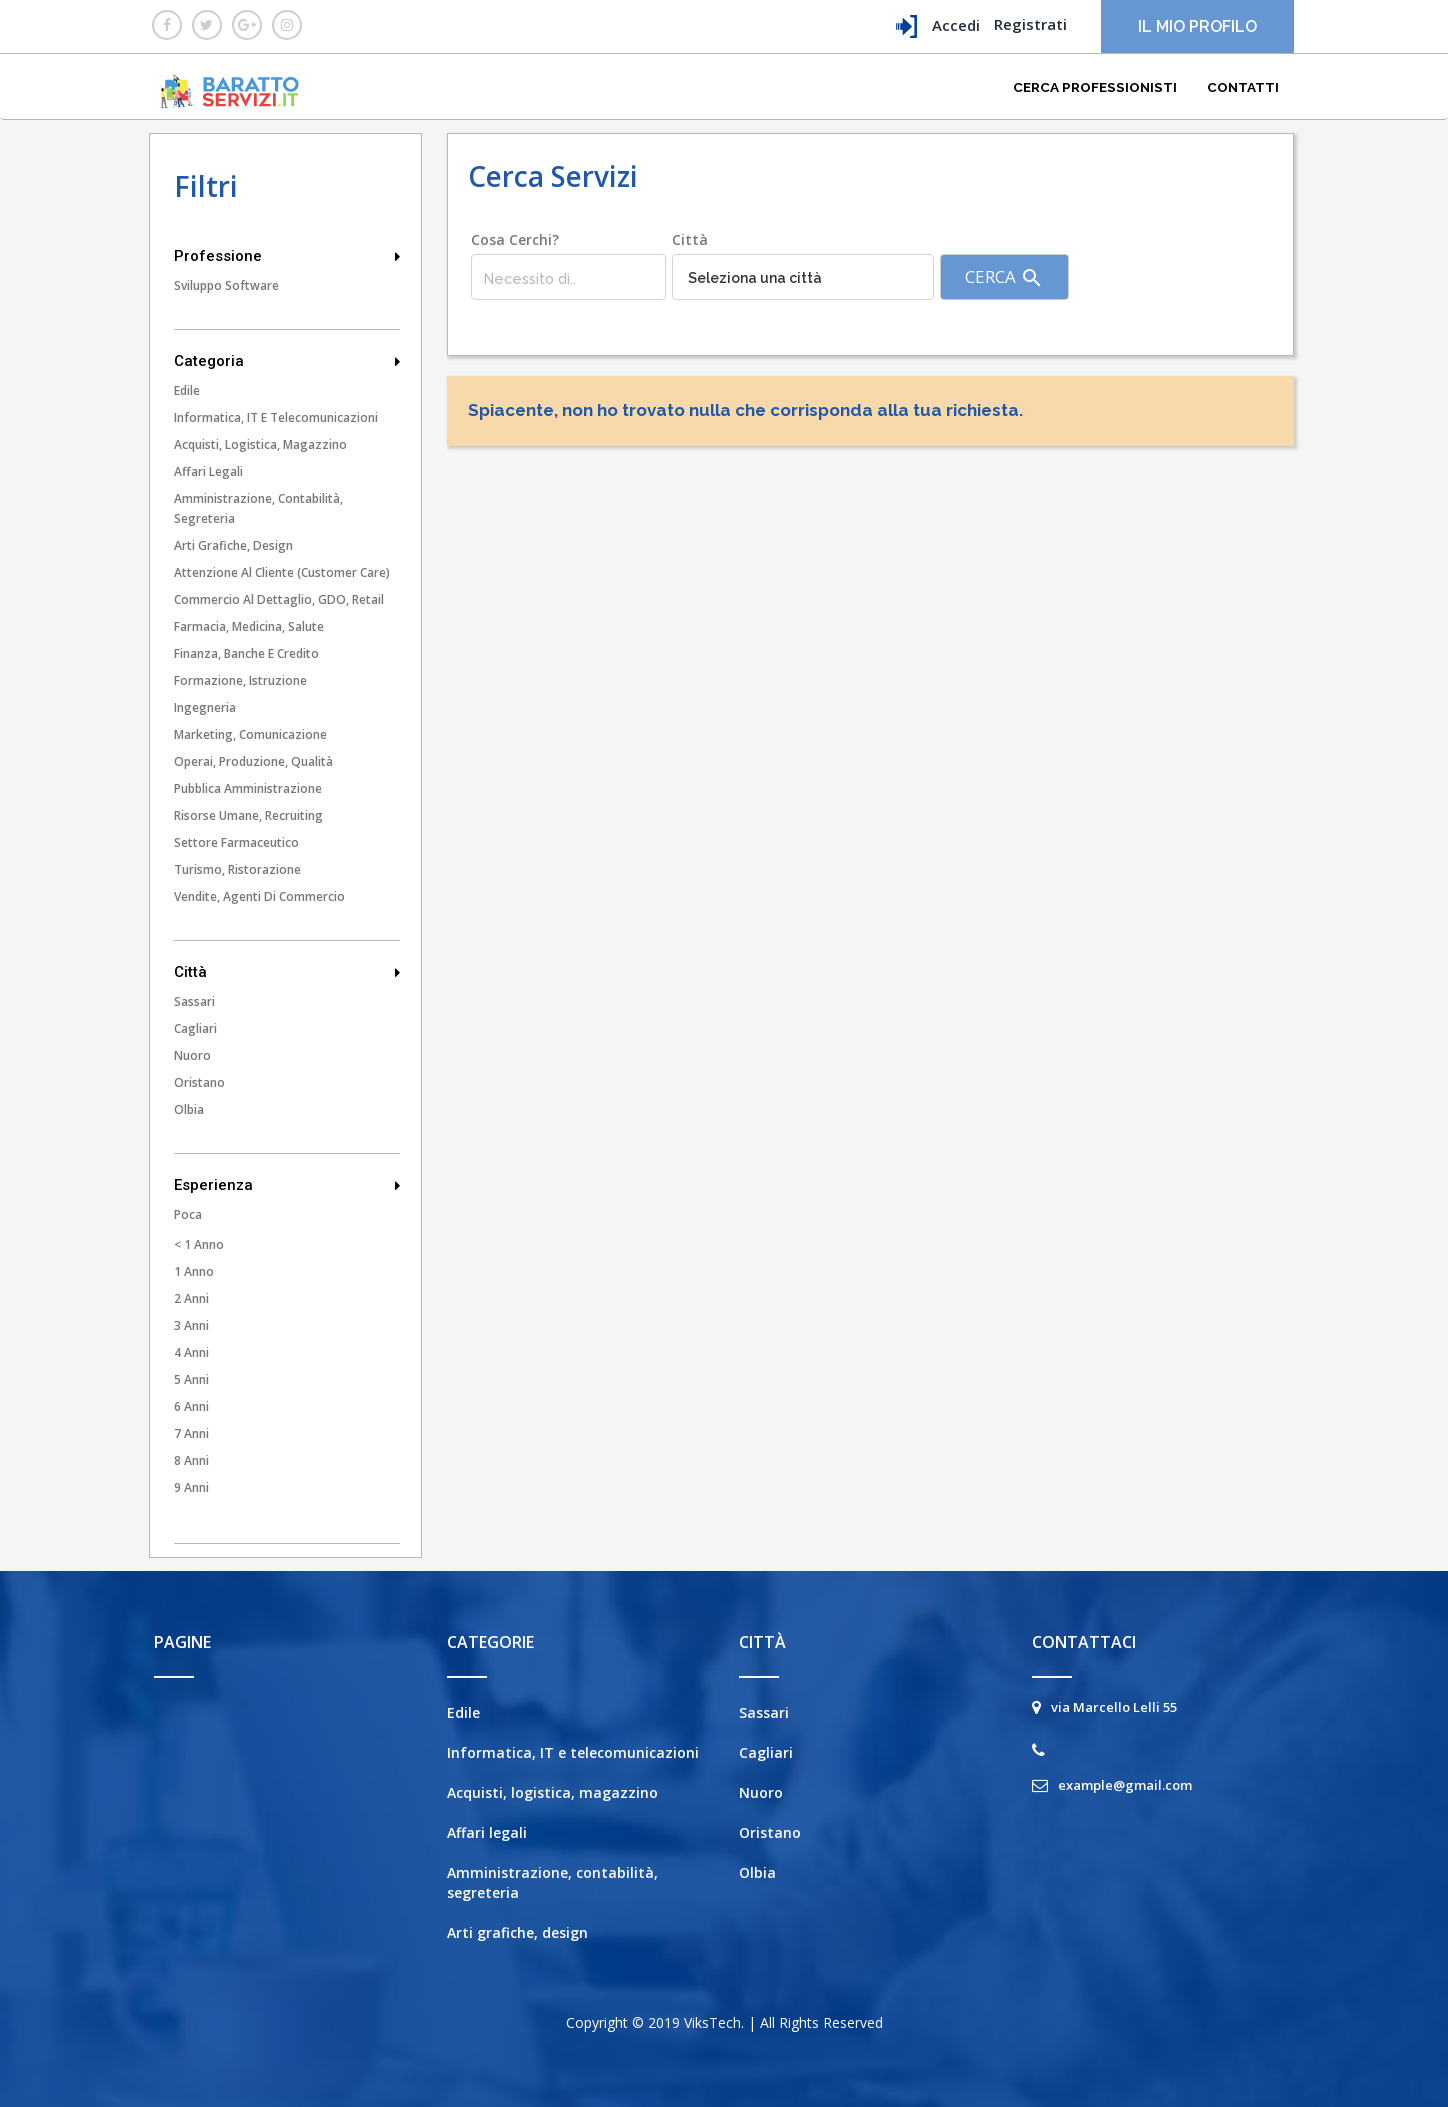  What do you see at coordinates (192, 1055) in the screenshot?
I see `Nuoro` at bounding box center [192, 1055].